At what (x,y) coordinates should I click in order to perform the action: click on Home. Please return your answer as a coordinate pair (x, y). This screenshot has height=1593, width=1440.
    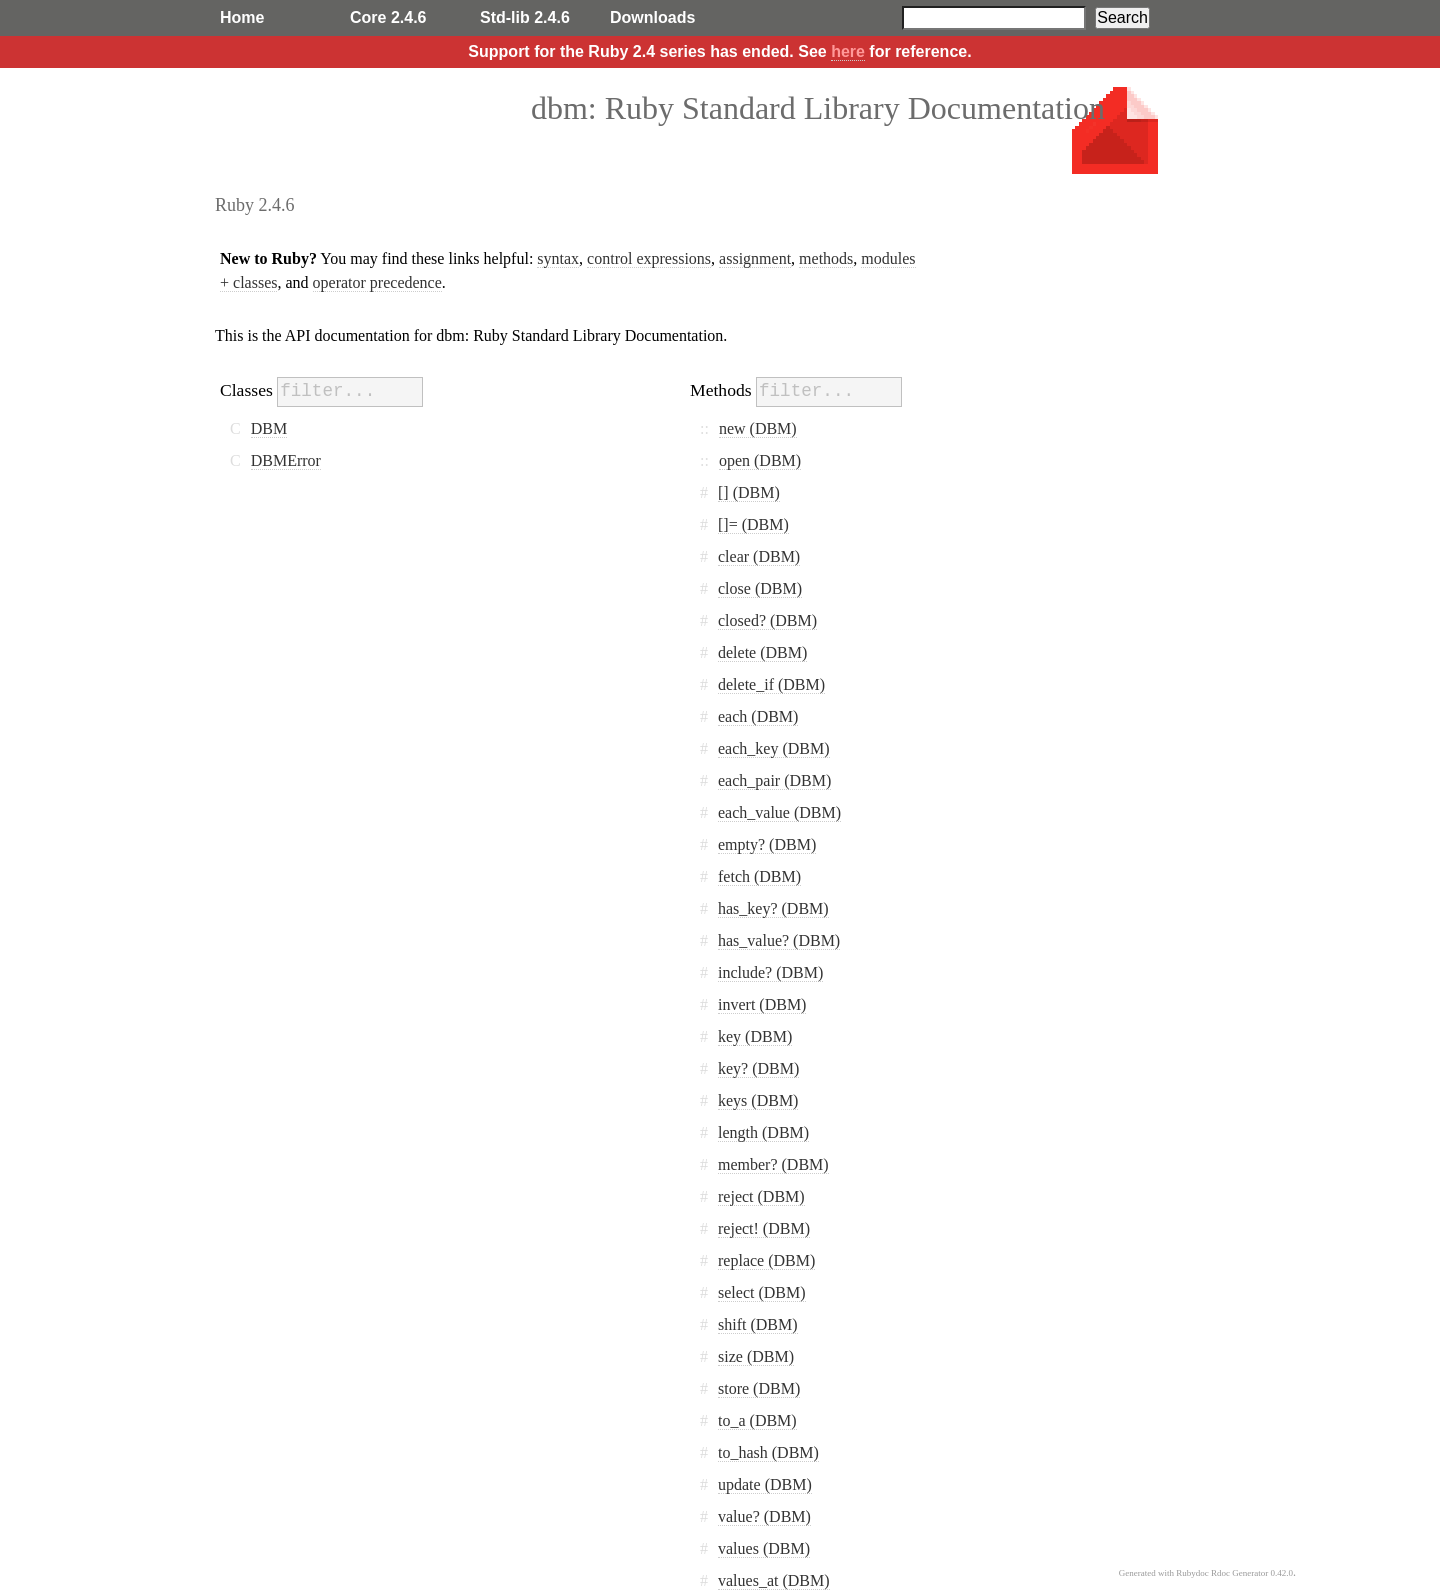
    Looking at the image, I should click on (242, 17).